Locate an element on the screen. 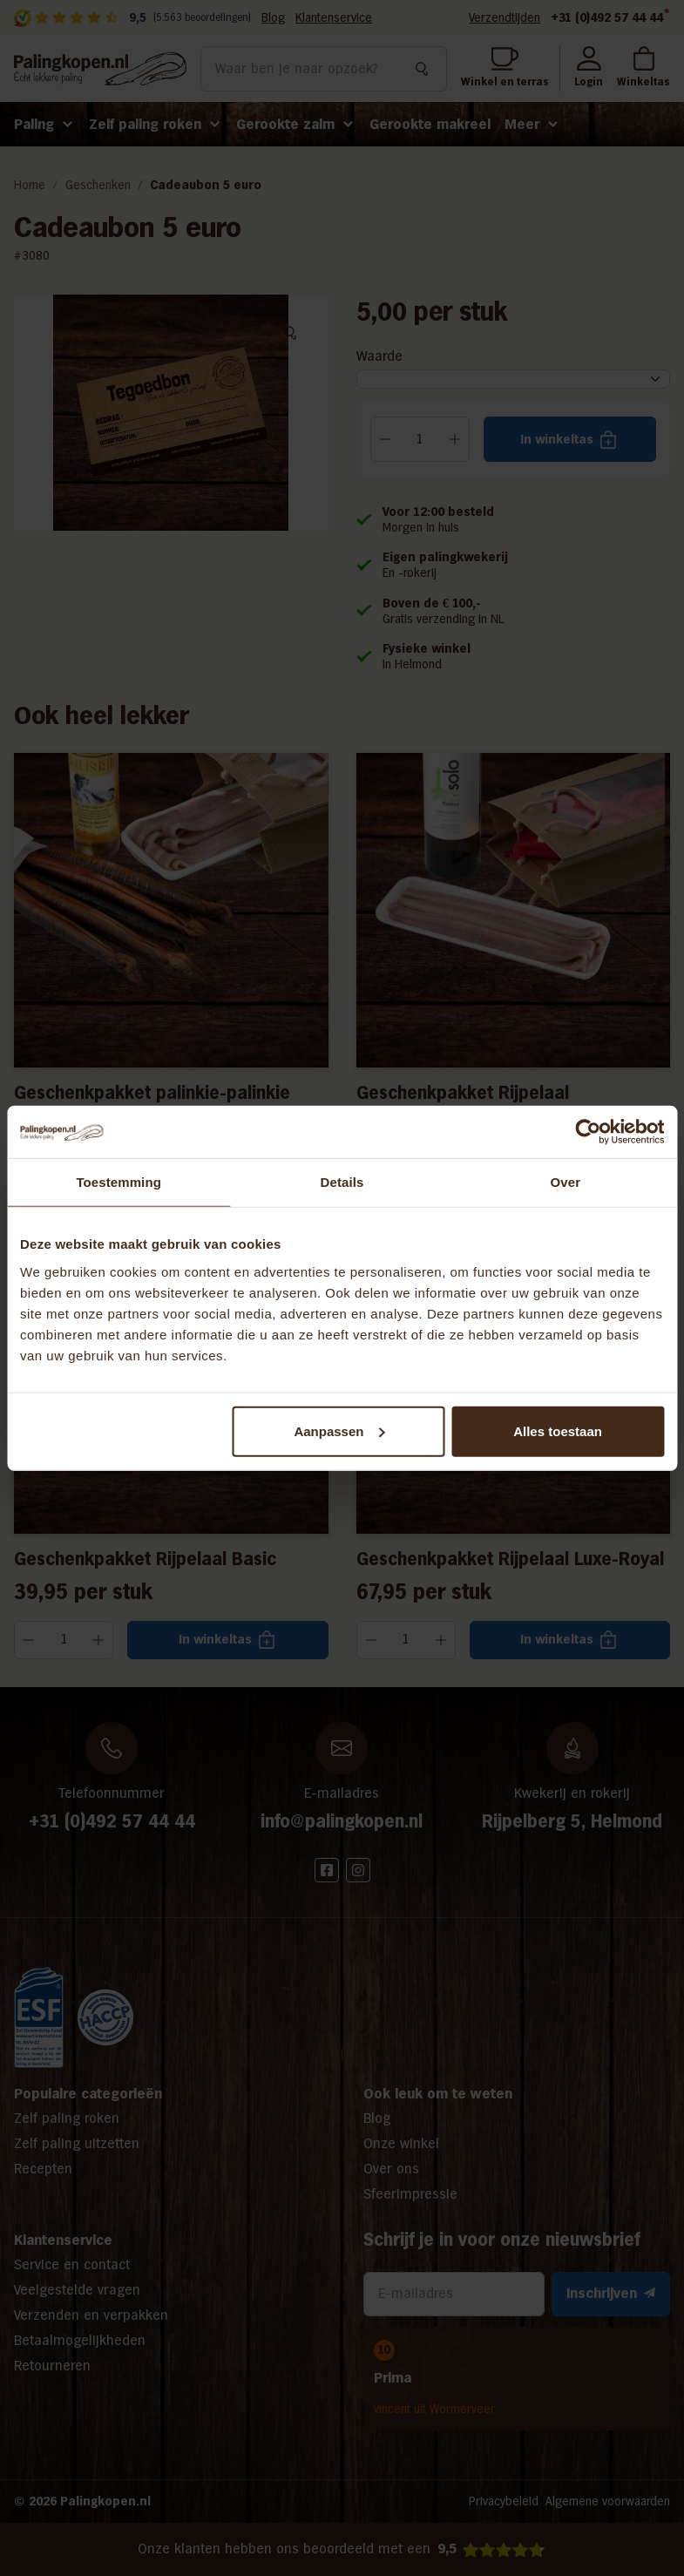  Toestemming [tab] is located at coordinates (118, 1182).